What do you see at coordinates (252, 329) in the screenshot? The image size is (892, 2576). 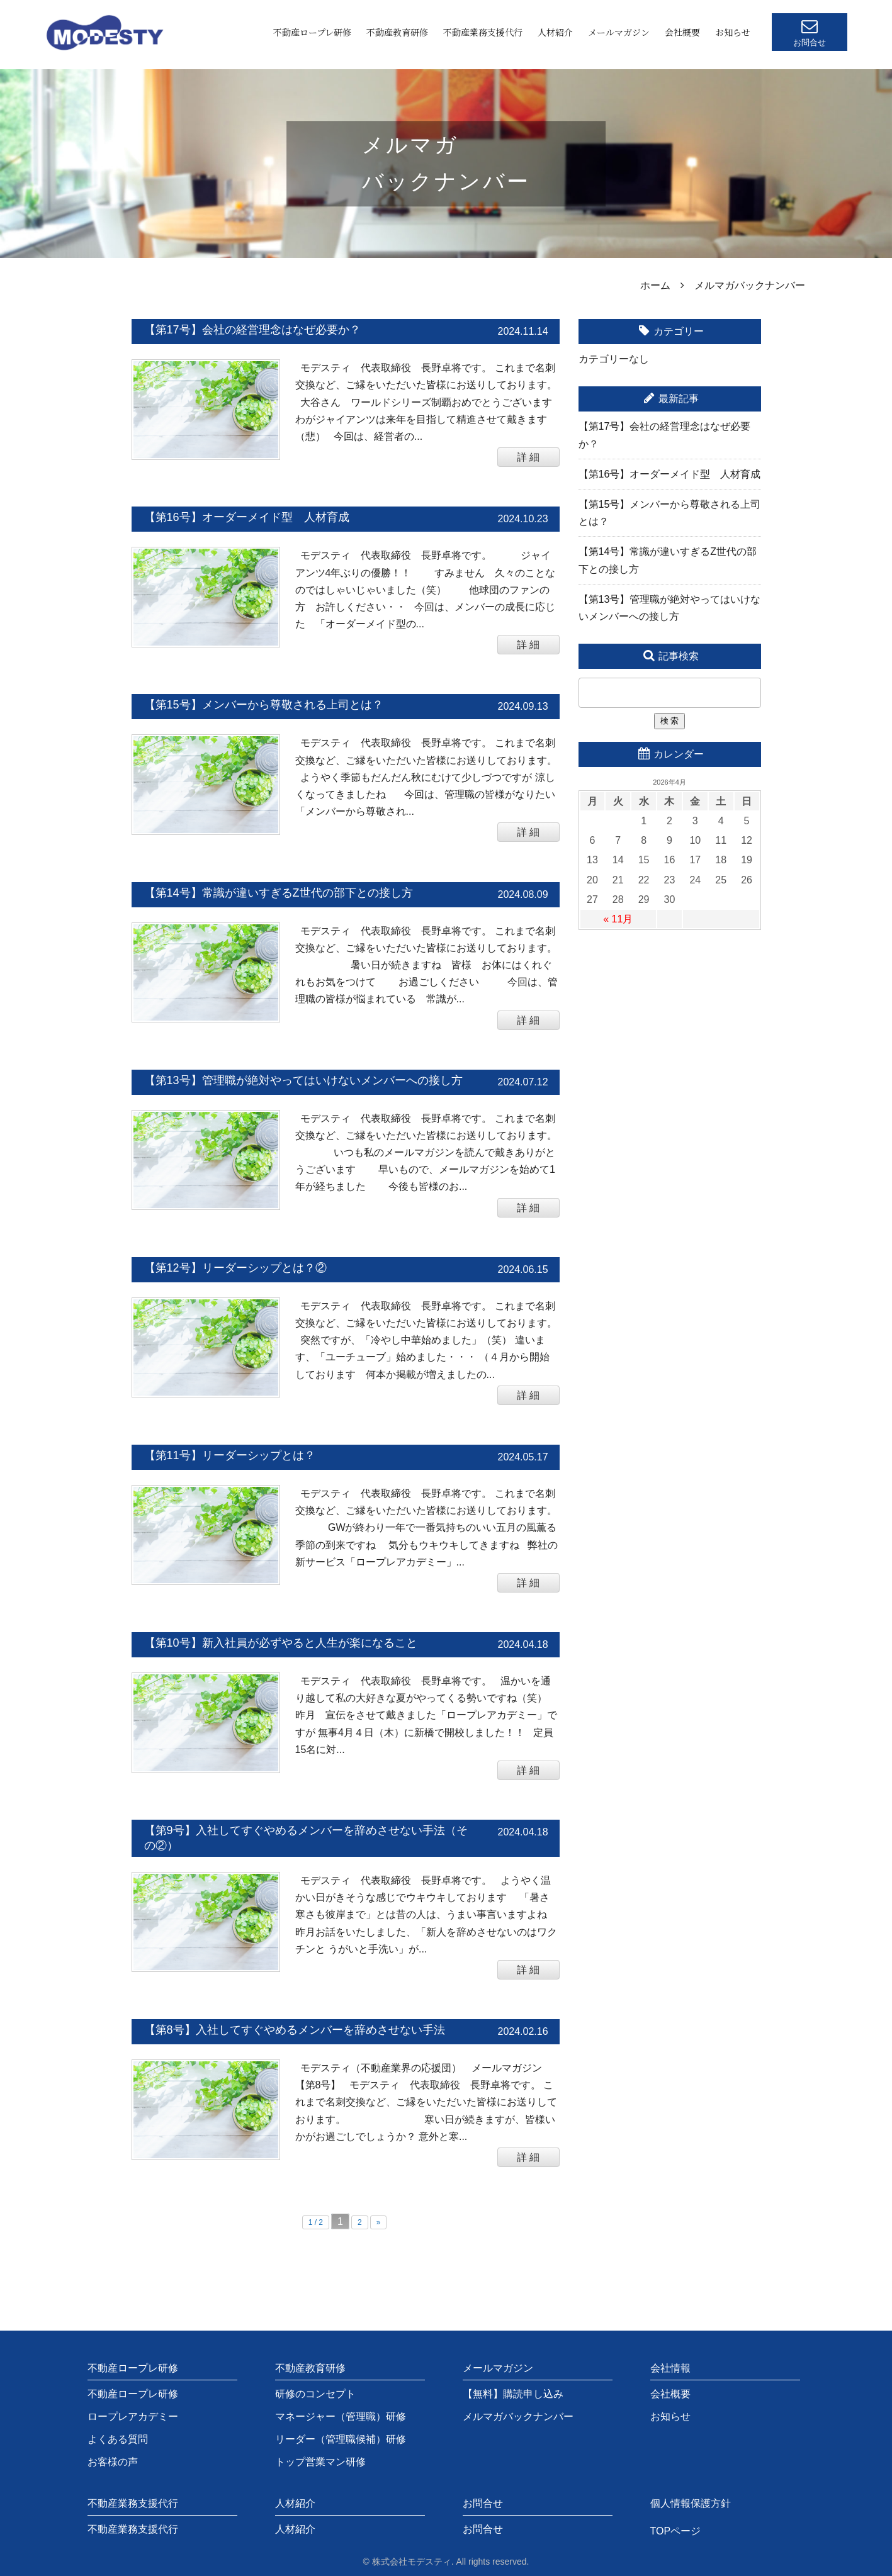 I see `【第17号】会社の経営理念はなぜ必要か？` at bounding box center [252, 329].